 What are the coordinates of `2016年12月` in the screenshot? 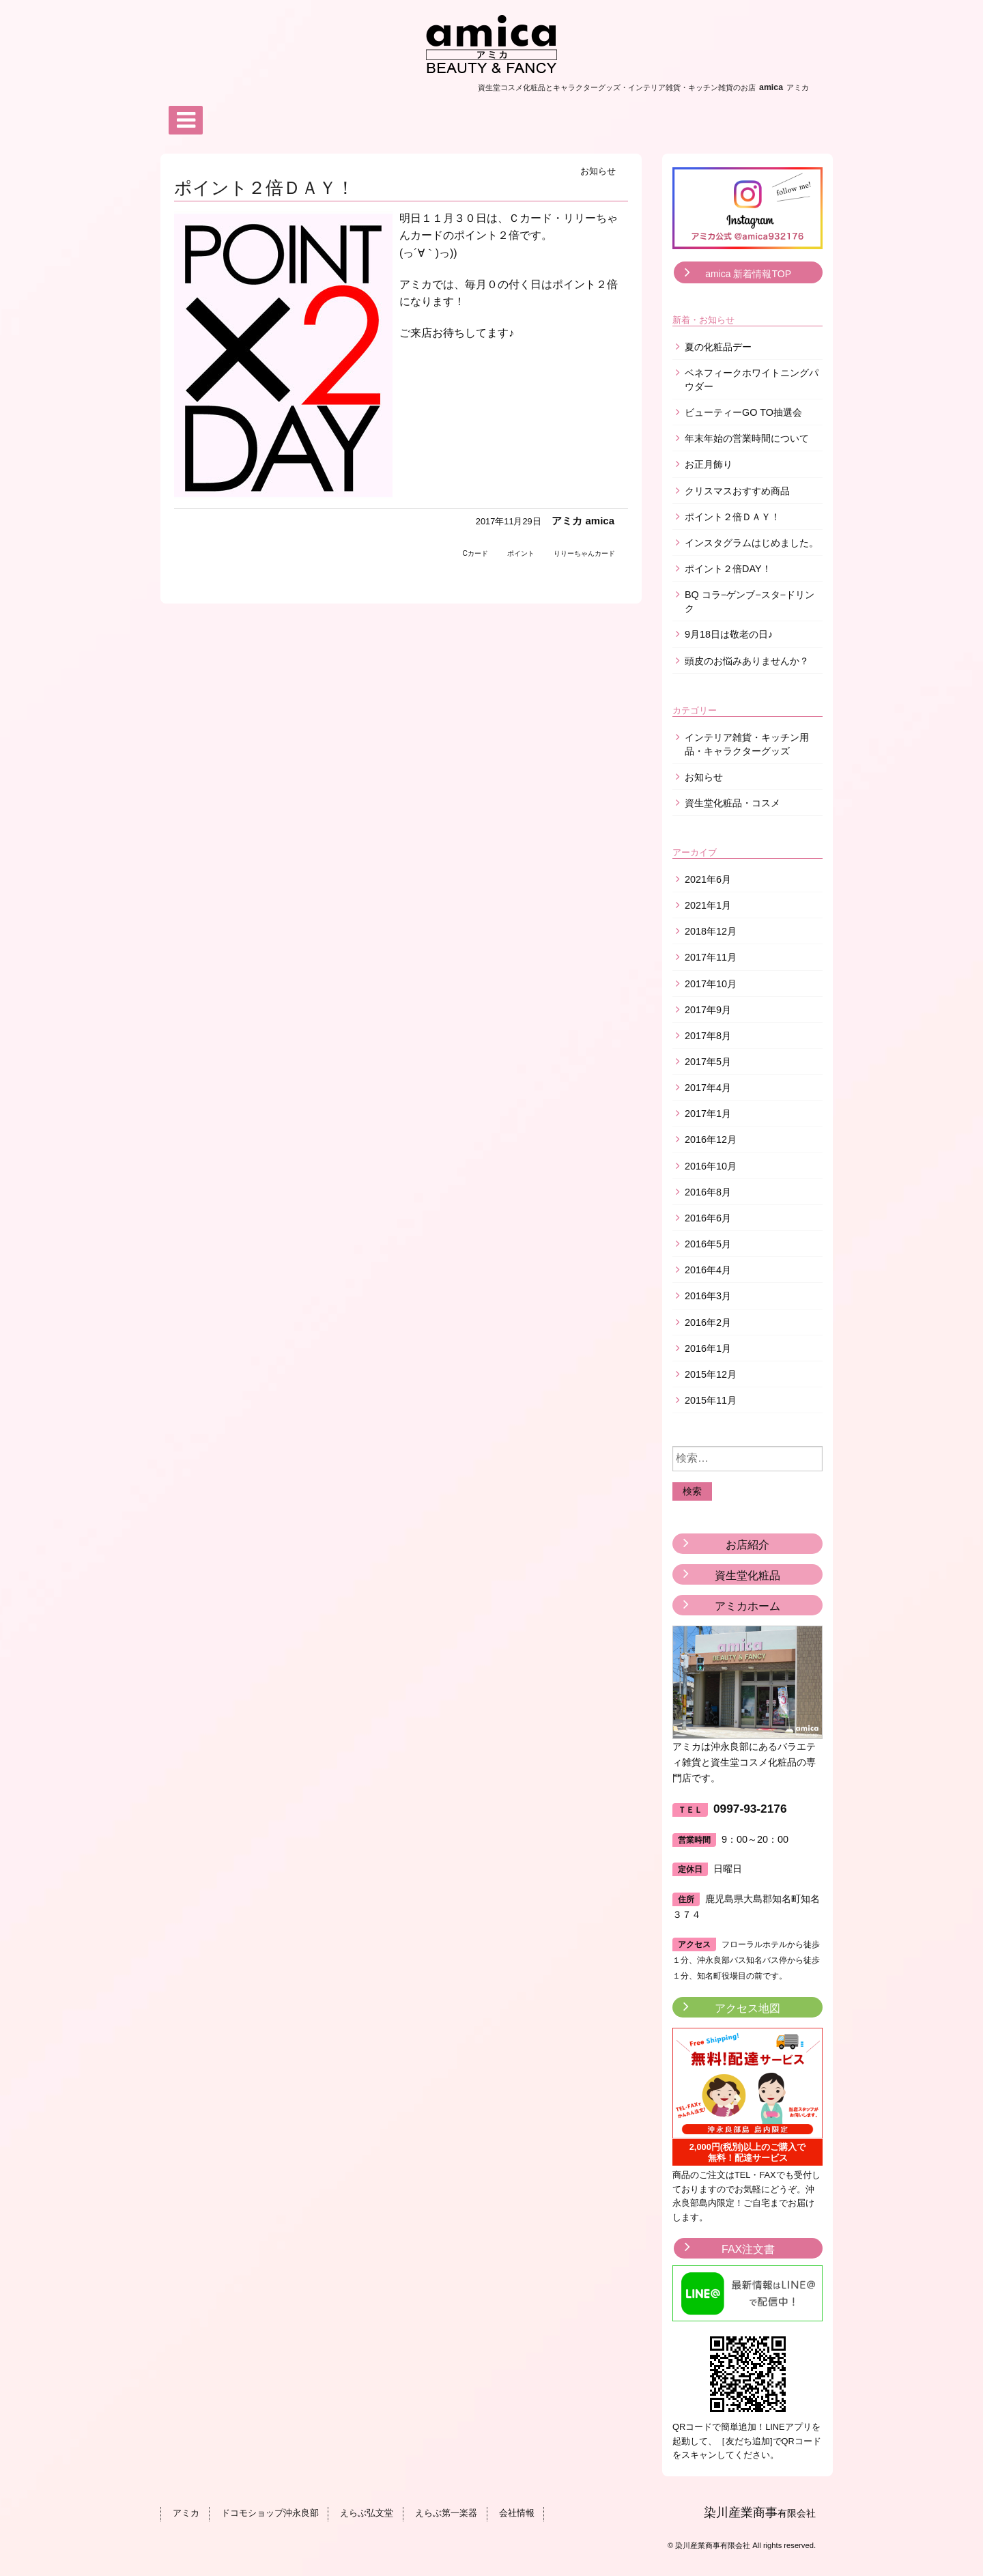 It's located at (711, 1139).